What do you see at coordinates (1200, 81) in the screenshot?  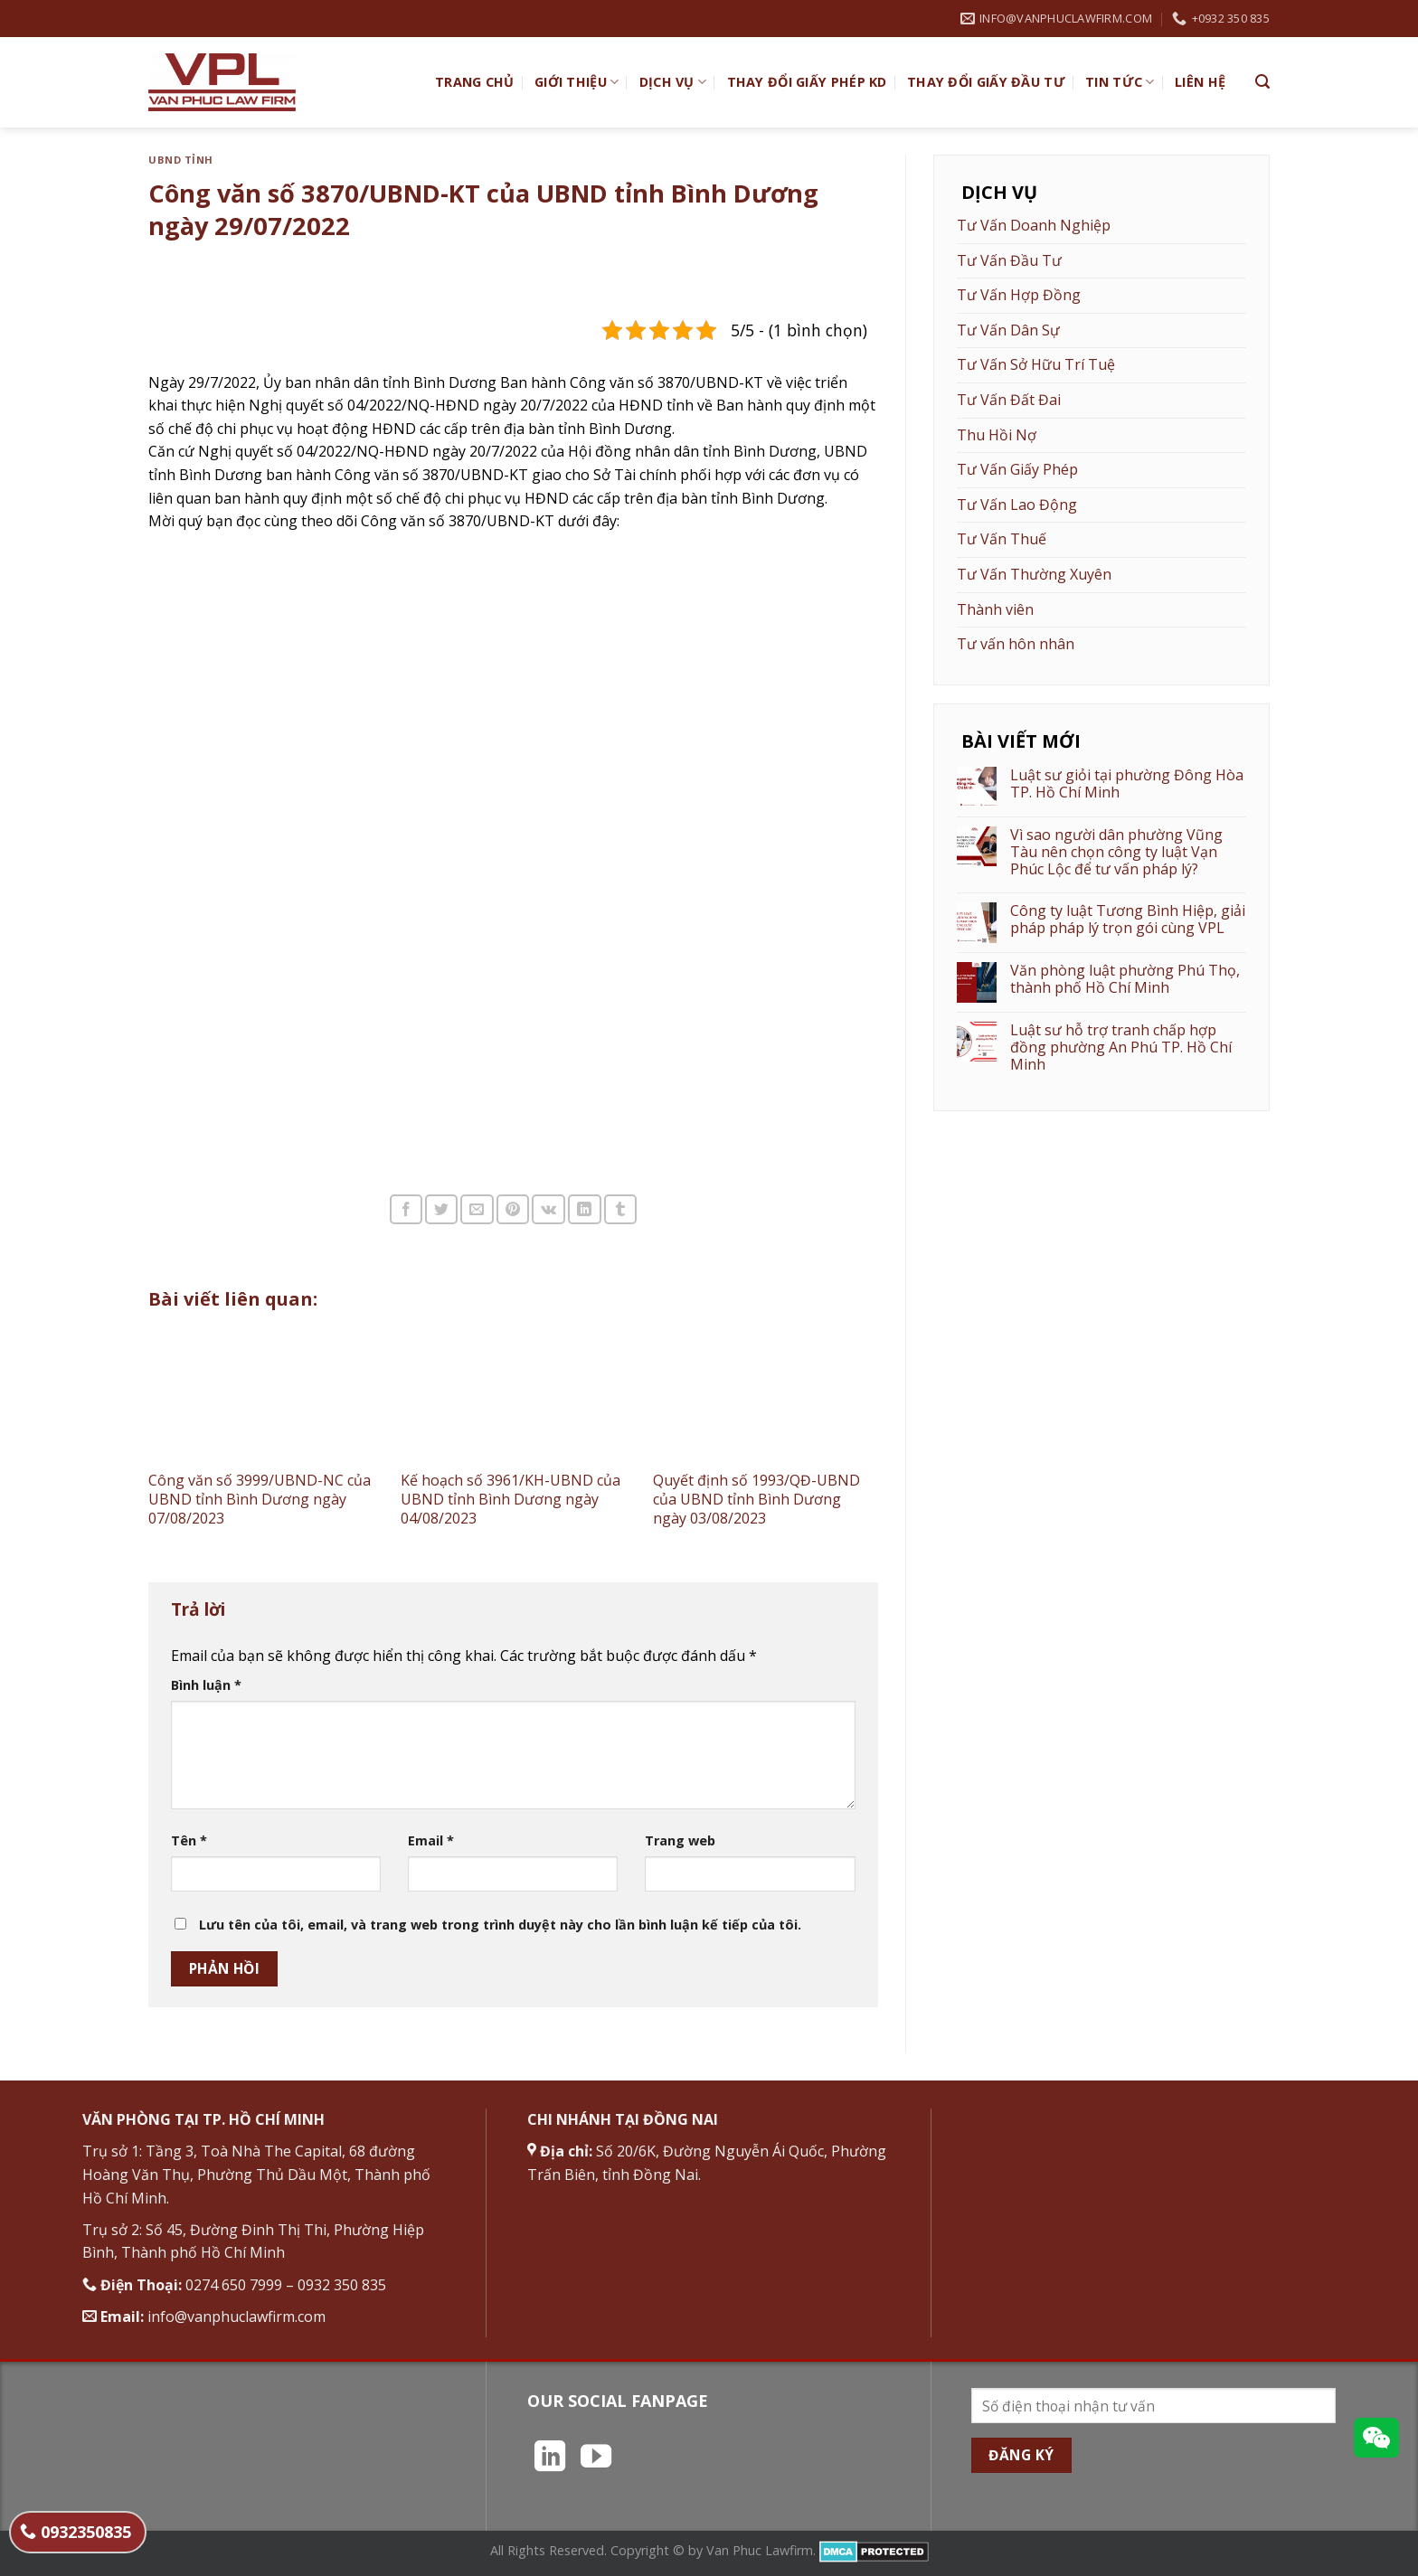 I see `Liên hệ` at bounding box center [1200, 81].